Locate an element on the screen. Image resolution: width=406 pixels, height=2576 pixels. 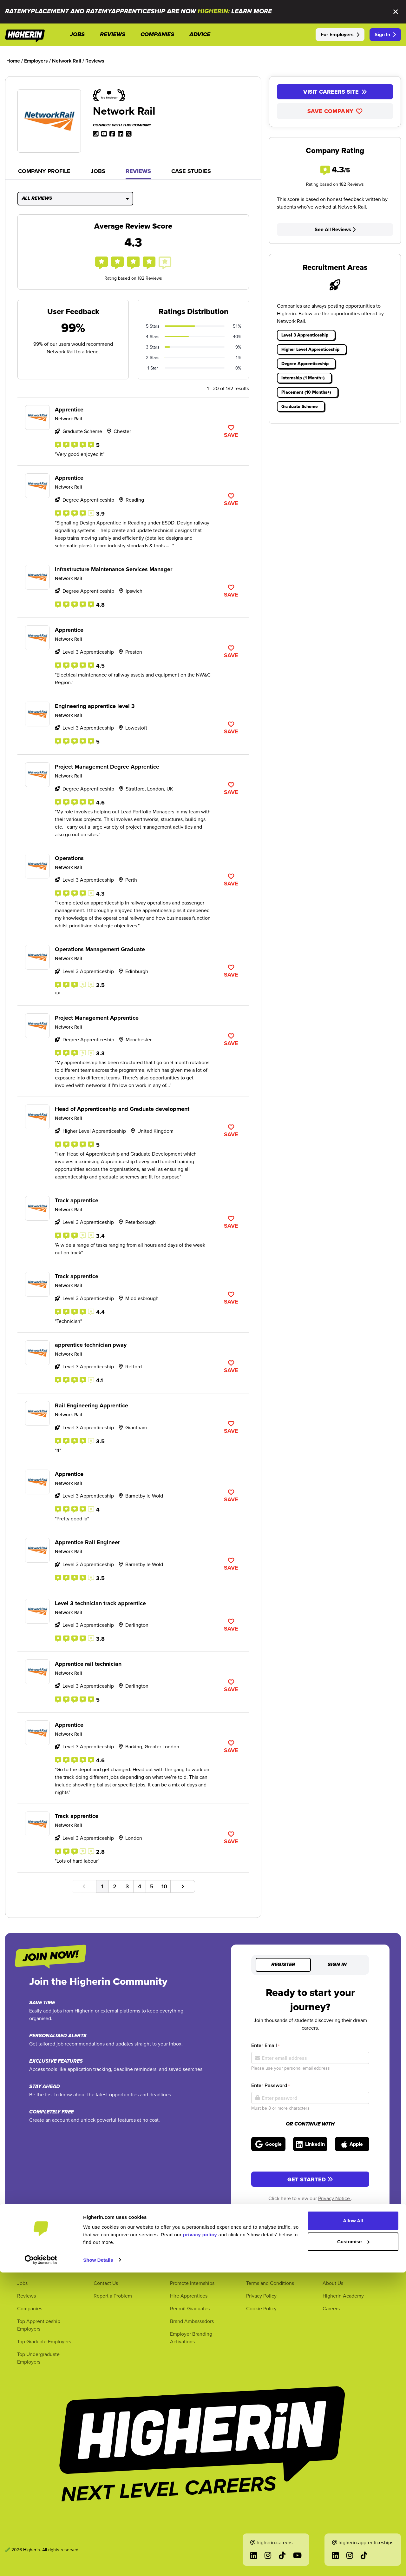
[Cookiebot by Usercentrics - opens in a new window] is located at coordinates (41, 2563).